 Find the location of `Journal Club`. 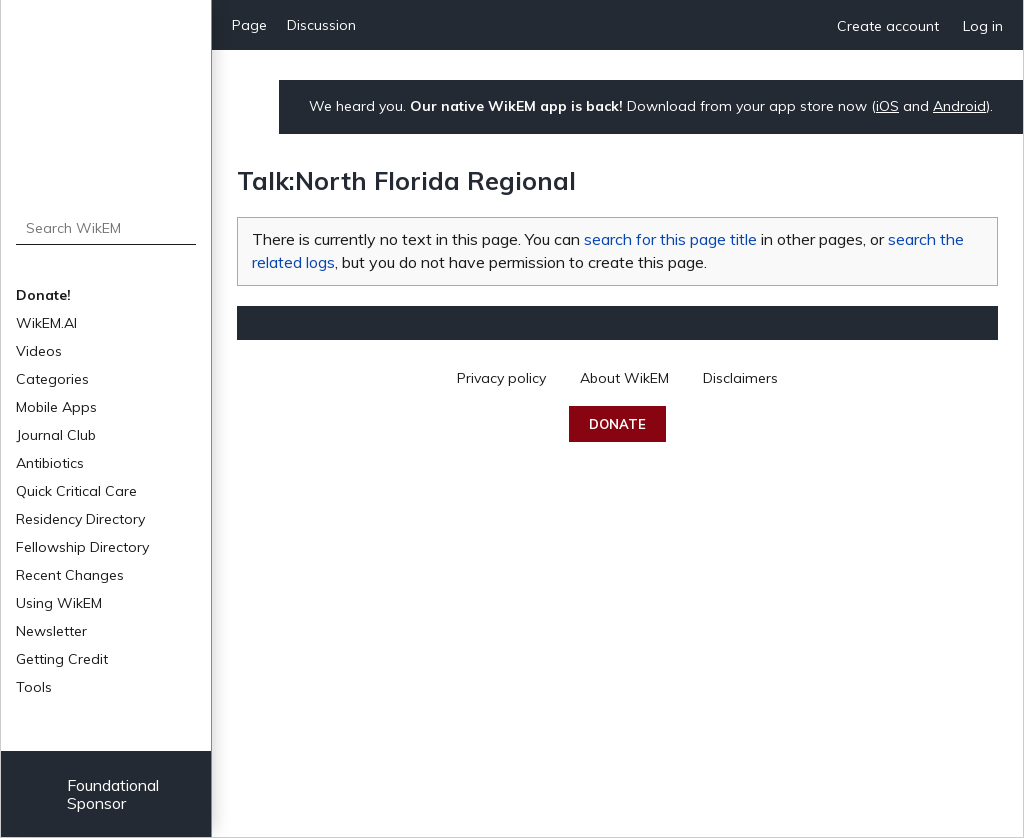

Journal Club is located at coordinates (56, 435).